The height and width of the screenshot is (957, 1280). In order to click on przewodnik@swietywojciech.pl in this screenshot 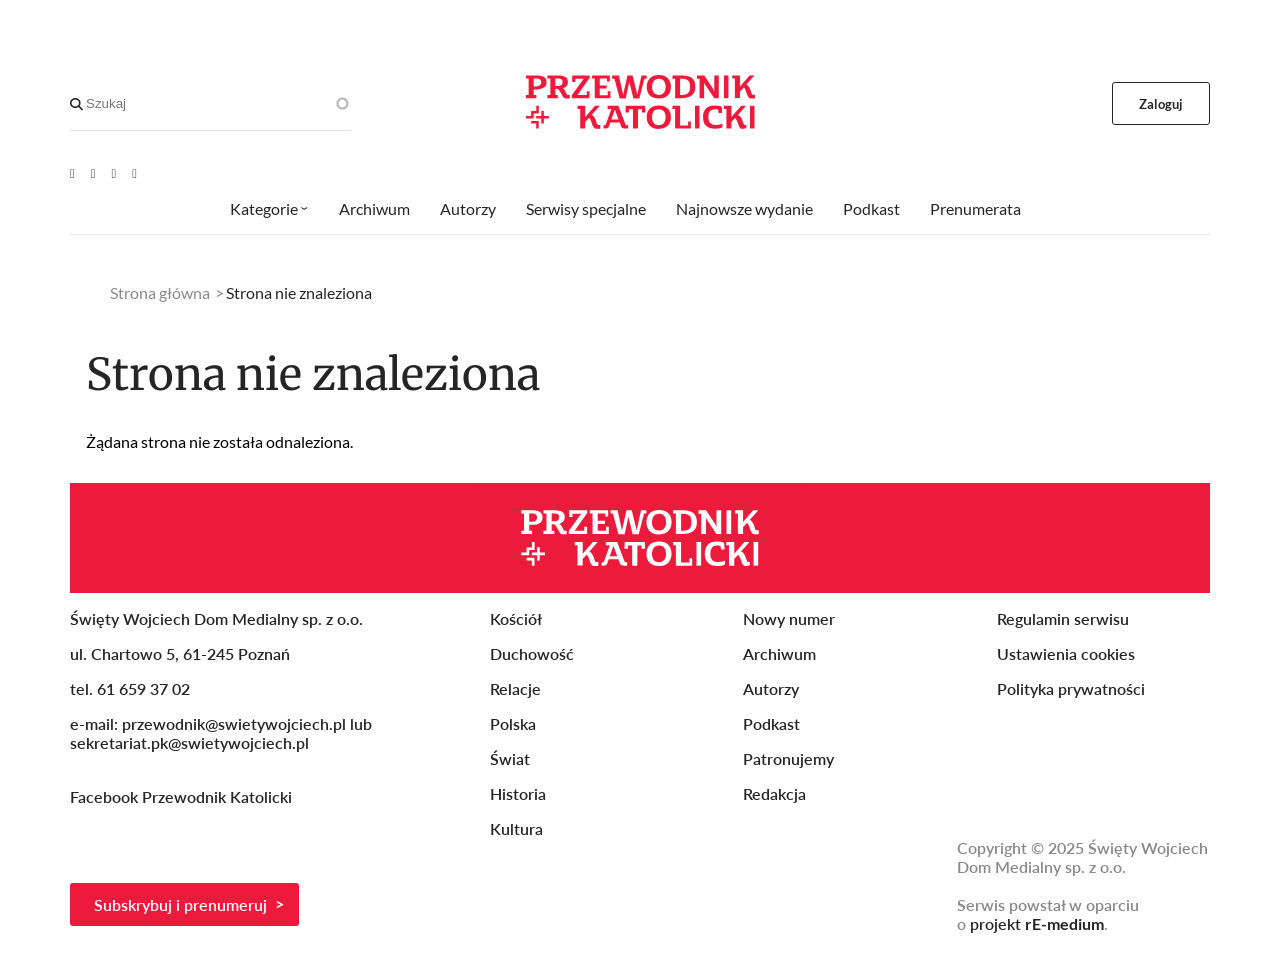, I will do `click(234, 723)`.